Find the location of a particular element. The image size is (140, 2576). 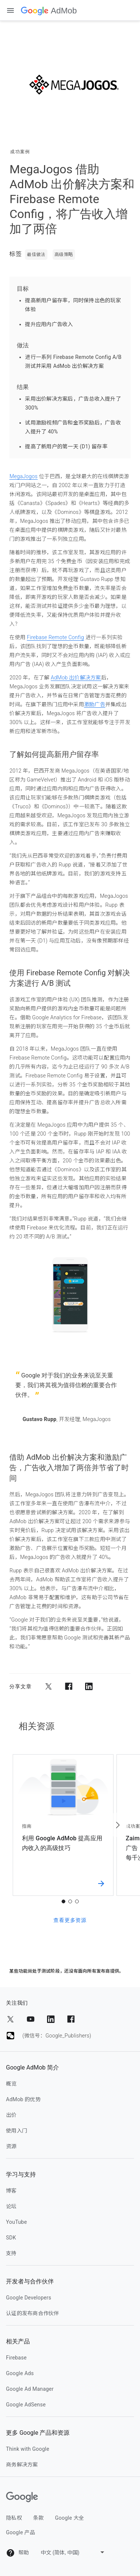

Think with Google [think with google] is located at coordinates (27, 2449).